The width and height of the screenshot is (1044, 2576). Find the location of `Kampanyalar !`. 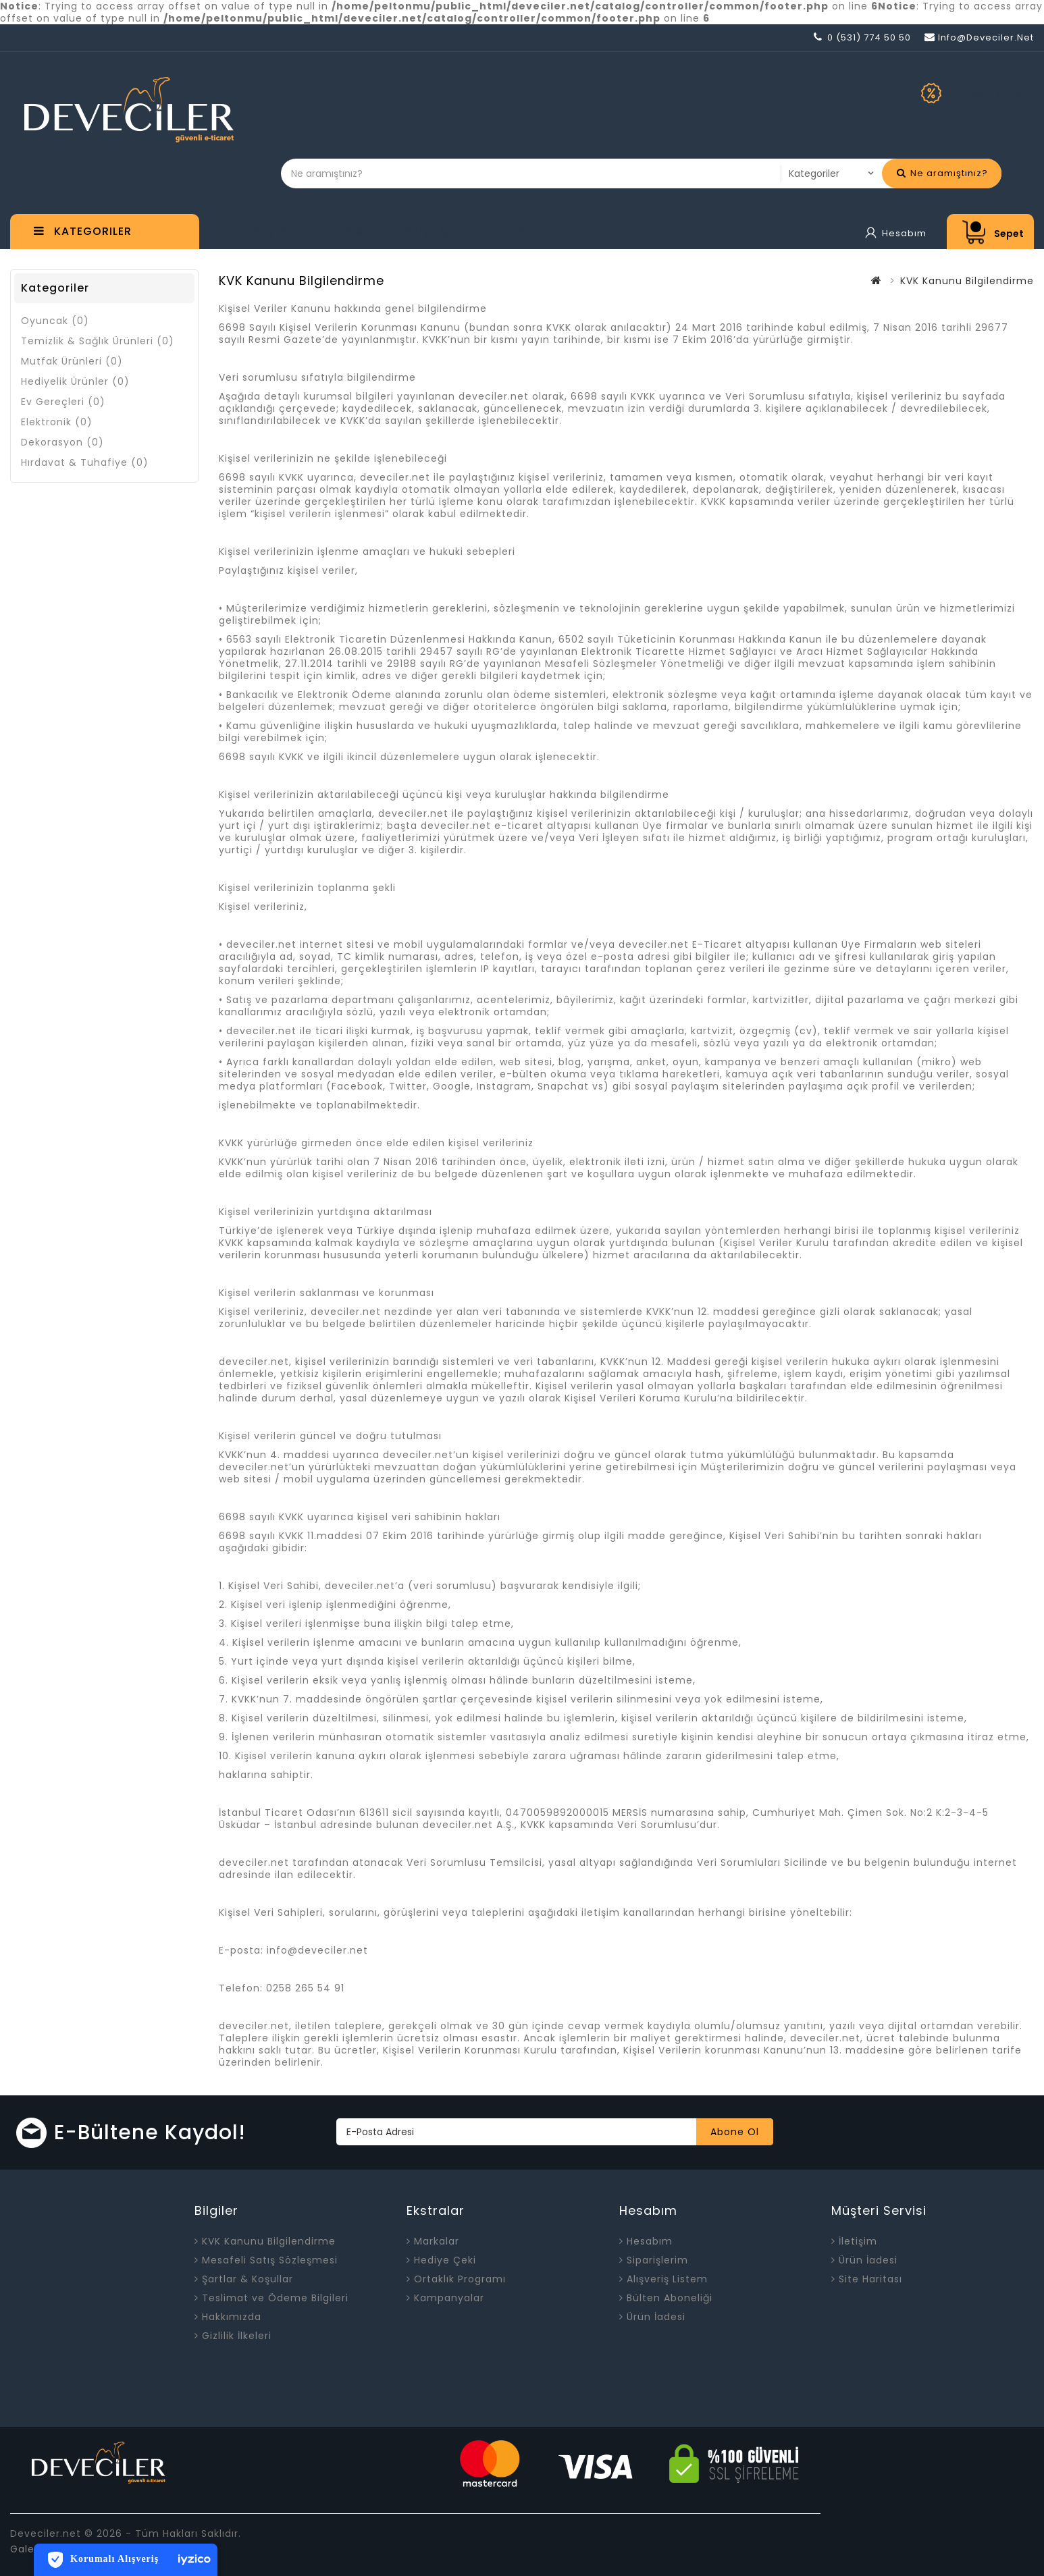

Kampanyalar ! is located at coordinates (990, 92).